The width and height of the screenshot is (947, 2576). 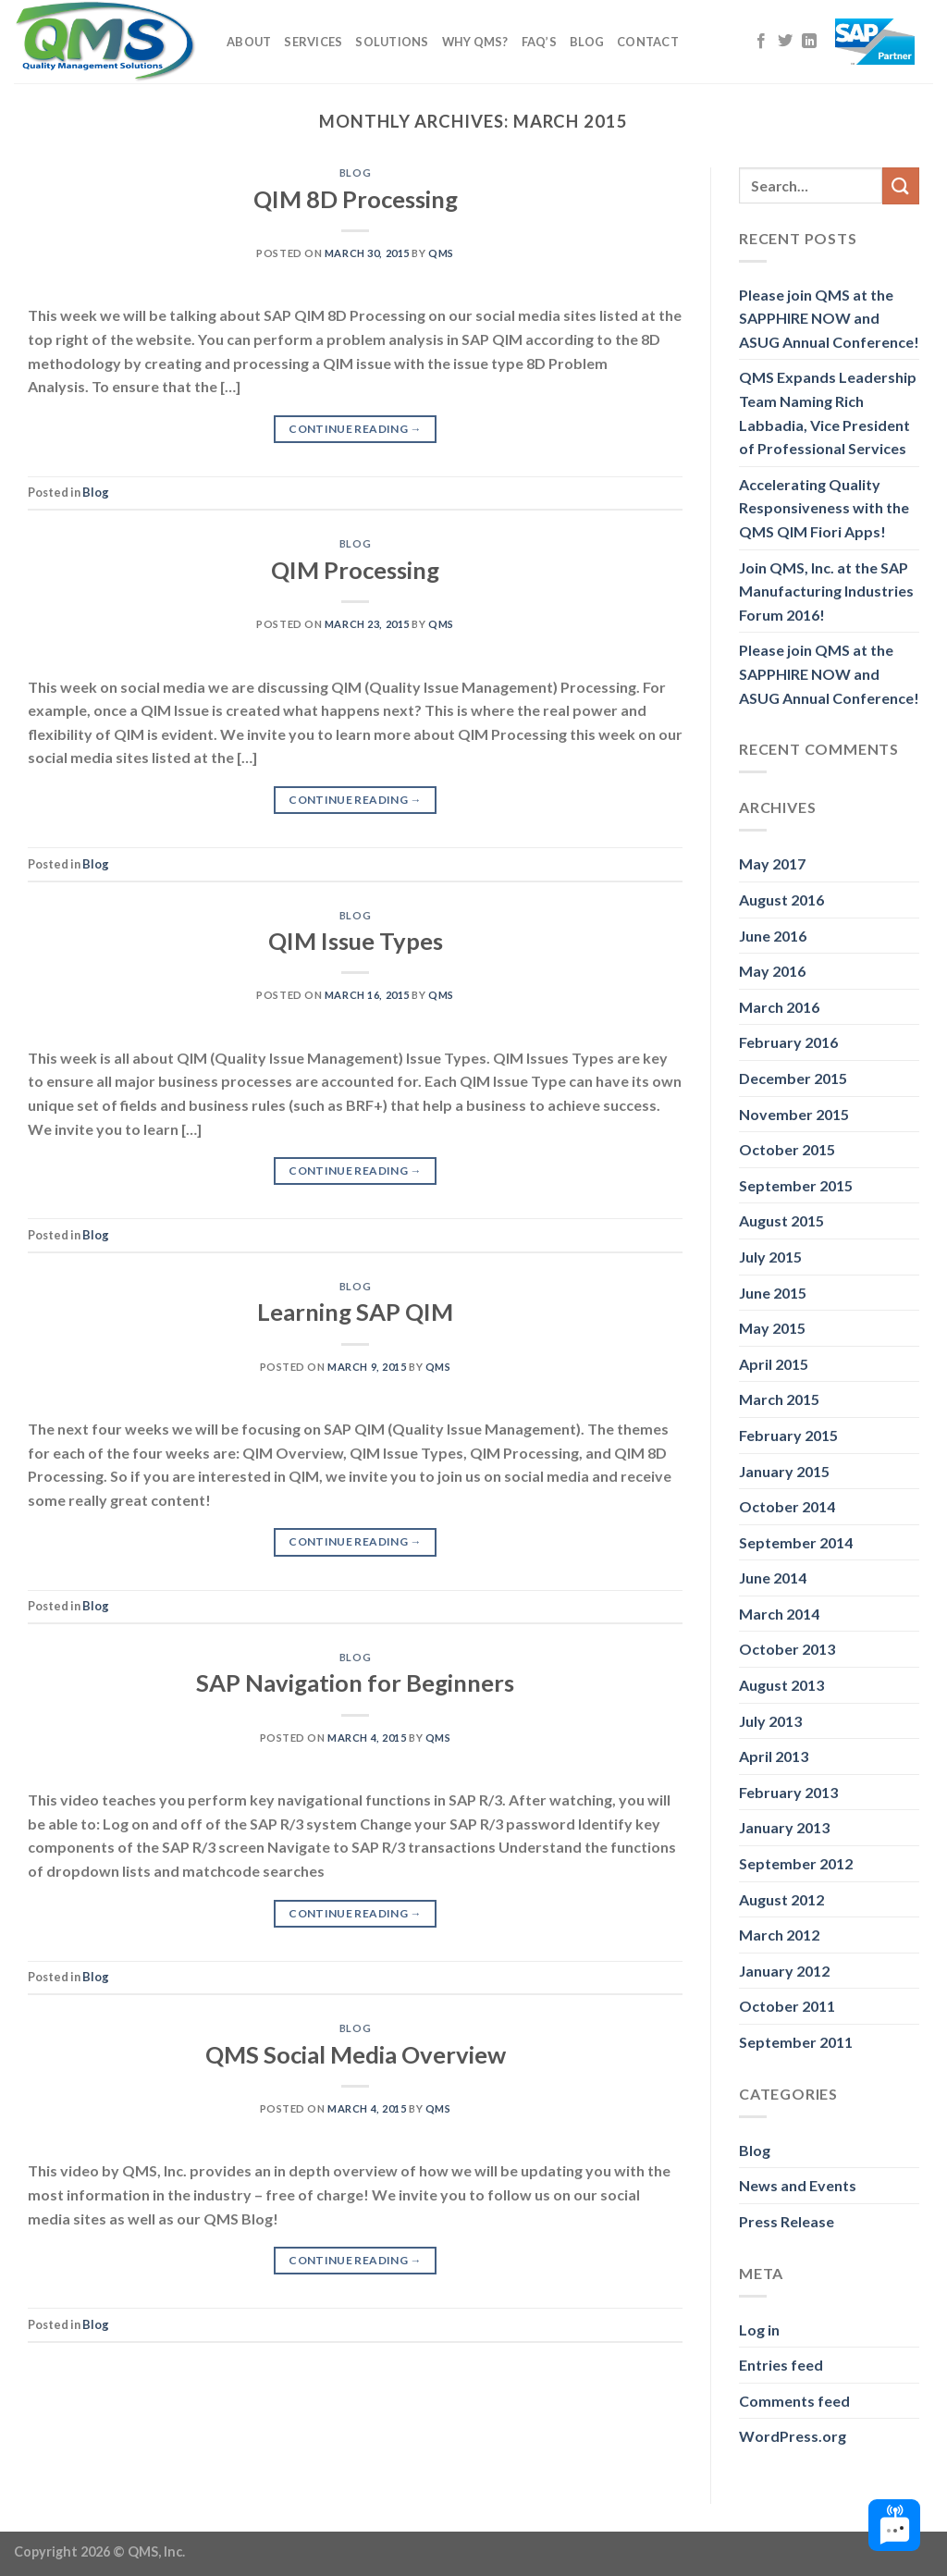 What do you see at coordinates (787, 1149) in the screenshot?
I see `October 2015` at bounding box center [787, 1149].